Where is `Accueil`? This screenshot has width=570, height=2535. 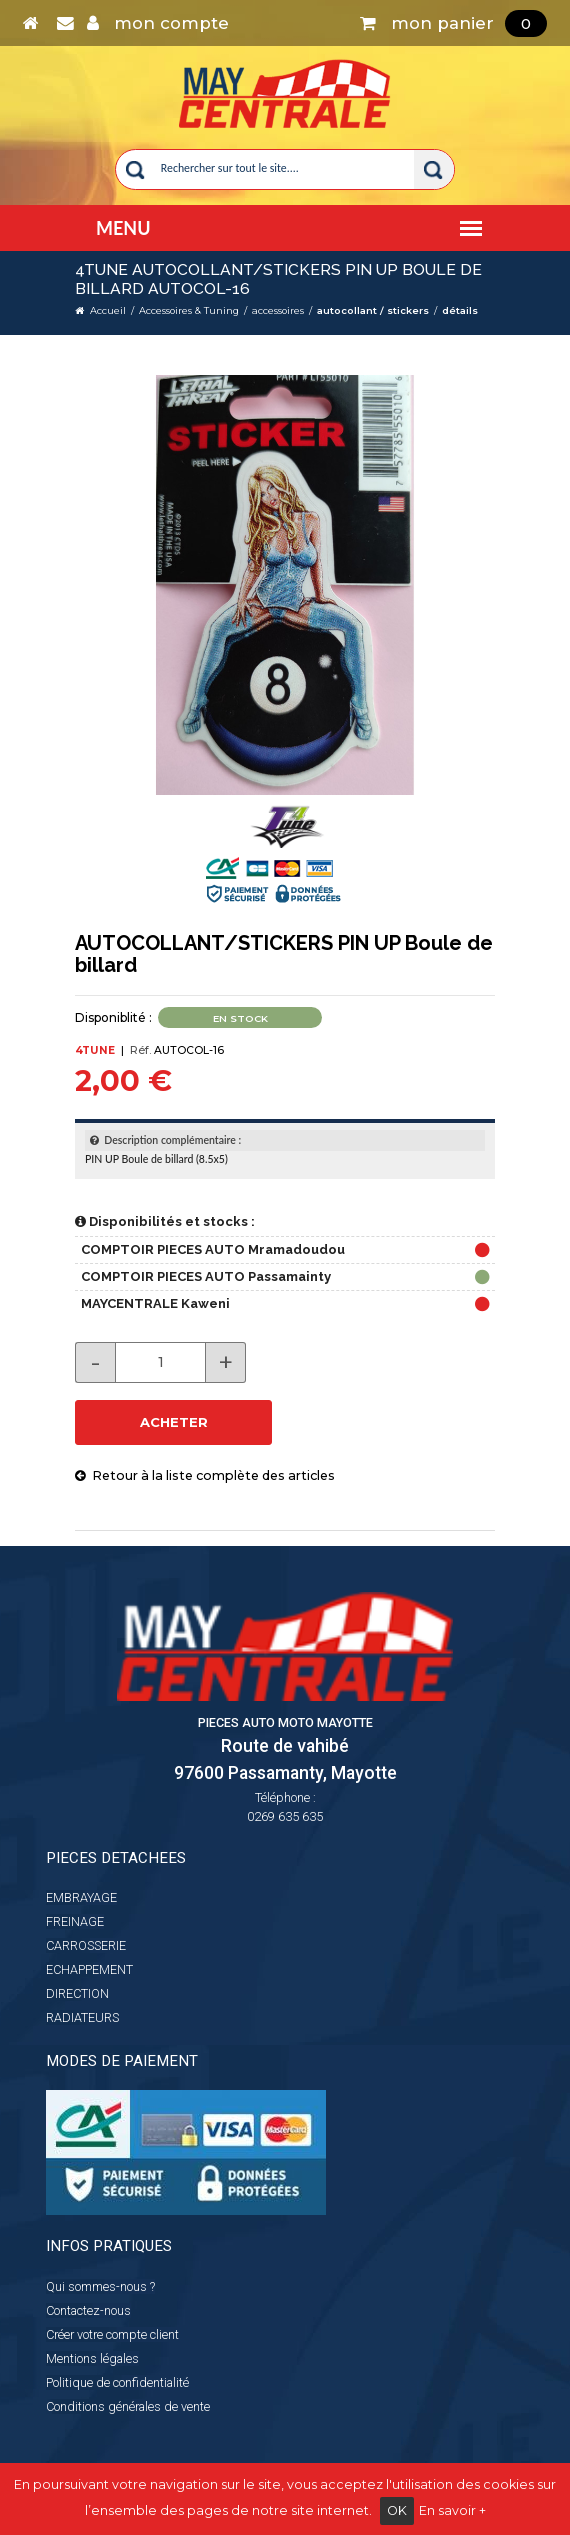 Accueil is located at coordinates (108, 310).